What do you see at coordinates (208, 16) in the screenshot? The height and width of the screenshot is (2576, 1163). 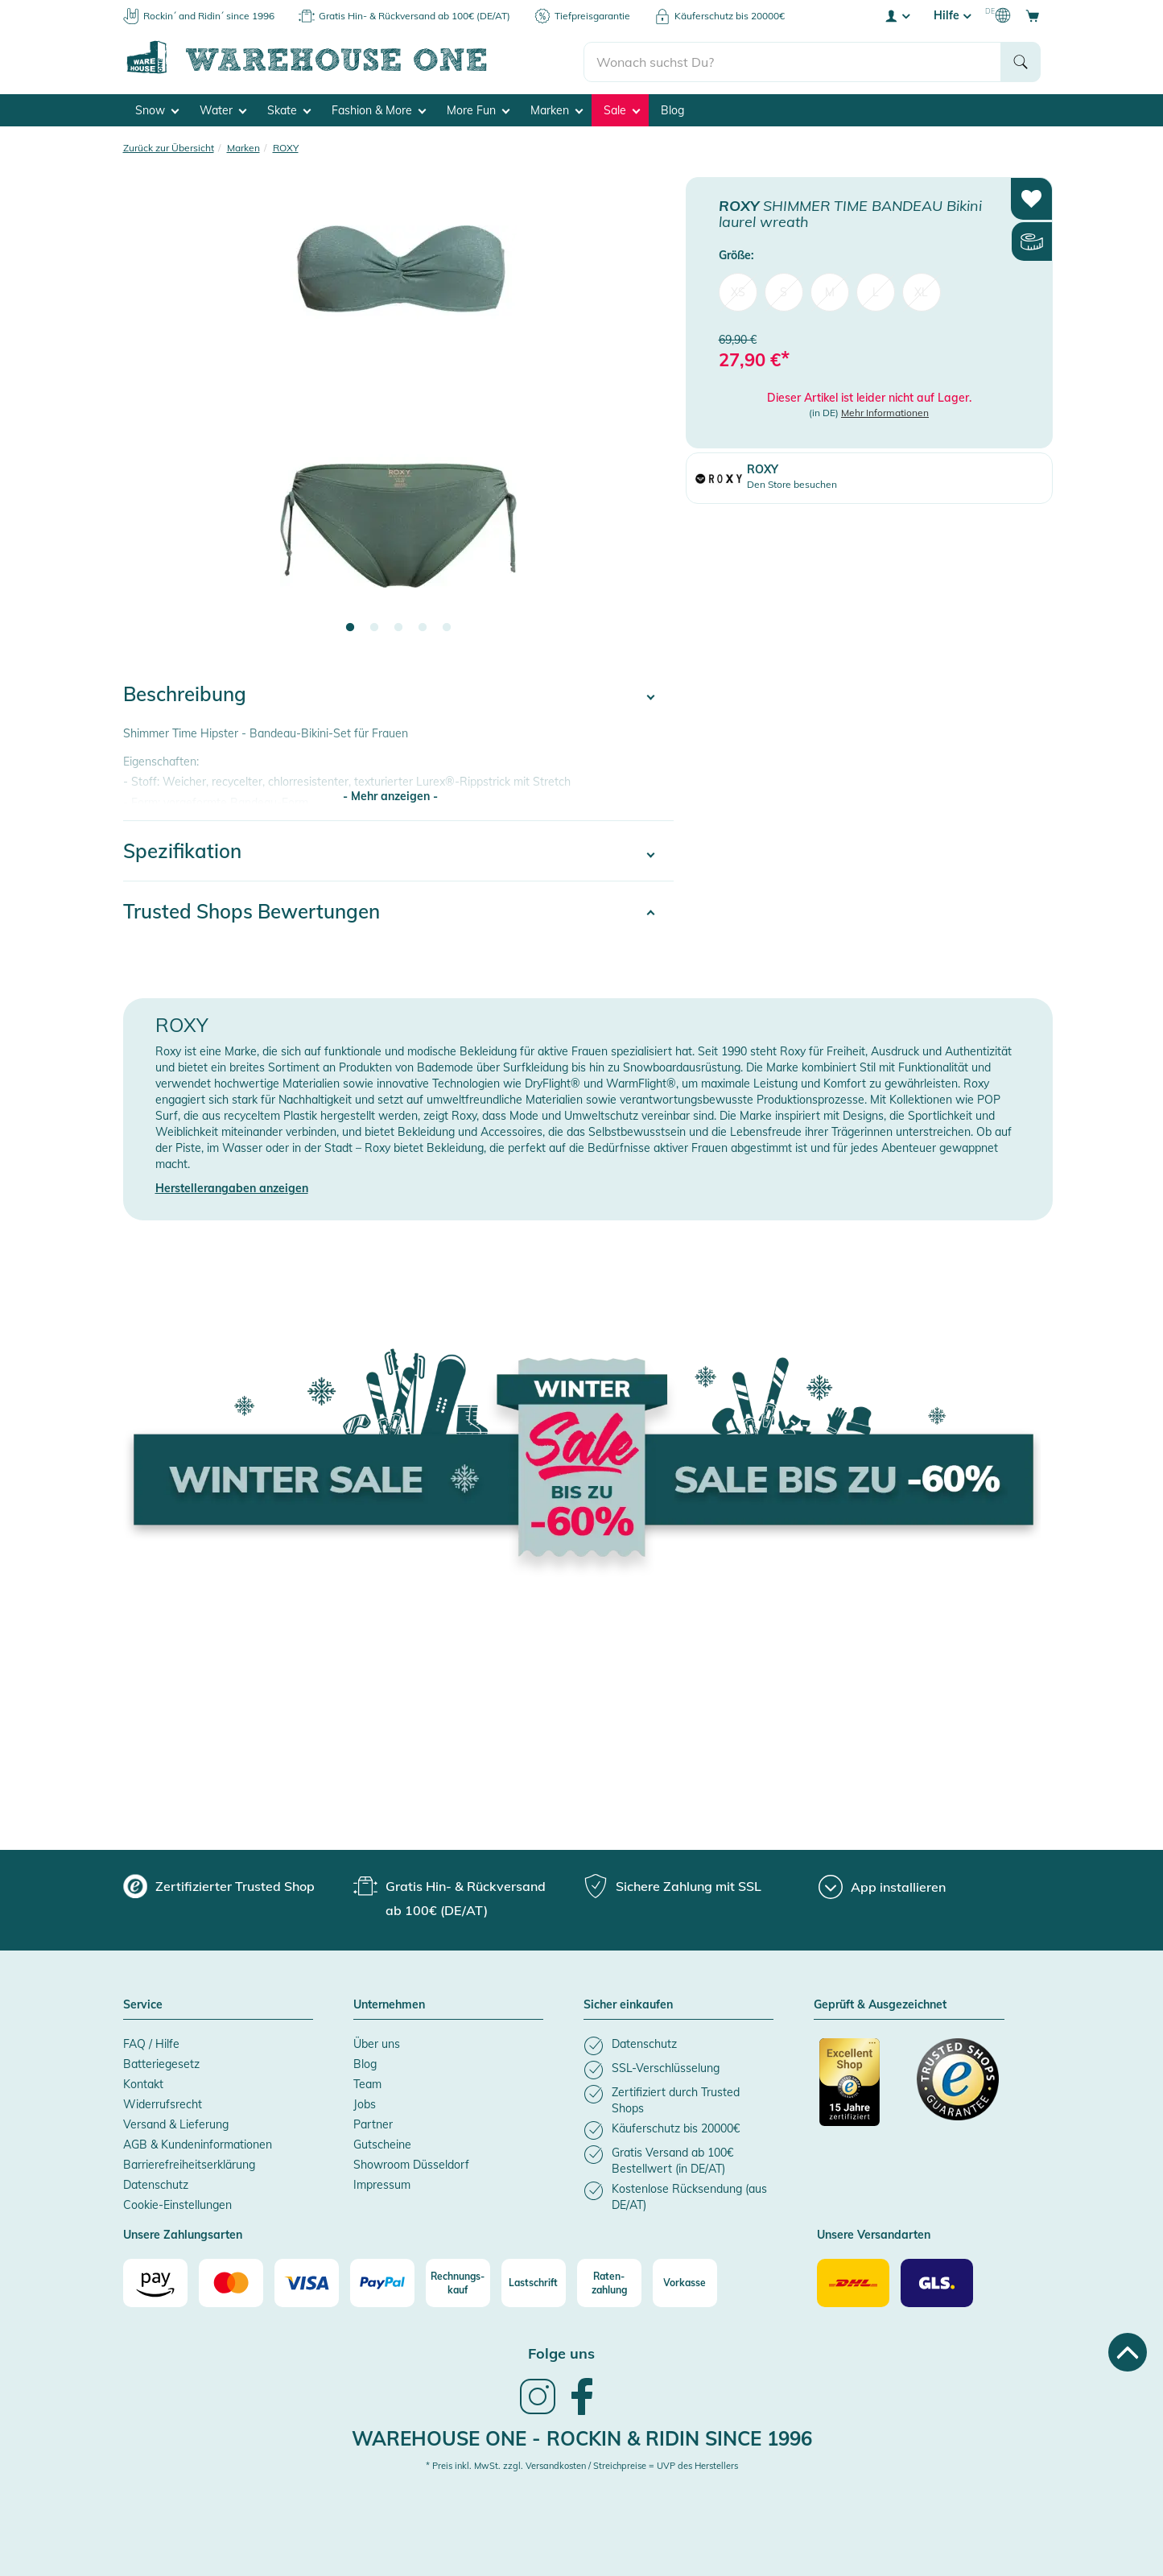 I see `Rockin´ and Ridin´ since 1996` at bounding box center [208, 16].